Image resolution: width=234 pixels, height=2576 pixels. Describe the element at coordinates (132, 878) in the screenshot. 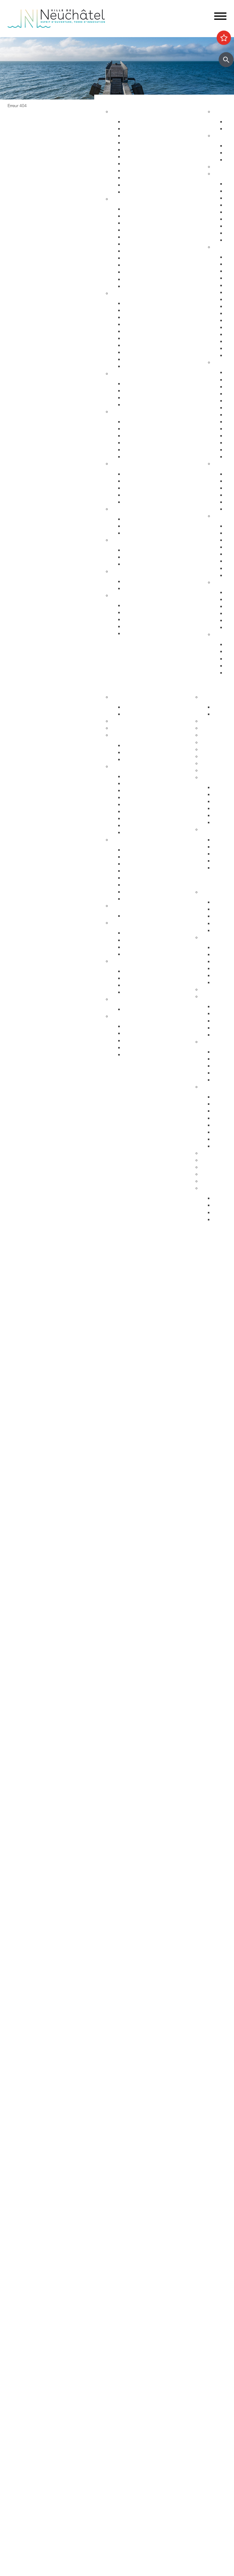

I see `Microcity` at that location.